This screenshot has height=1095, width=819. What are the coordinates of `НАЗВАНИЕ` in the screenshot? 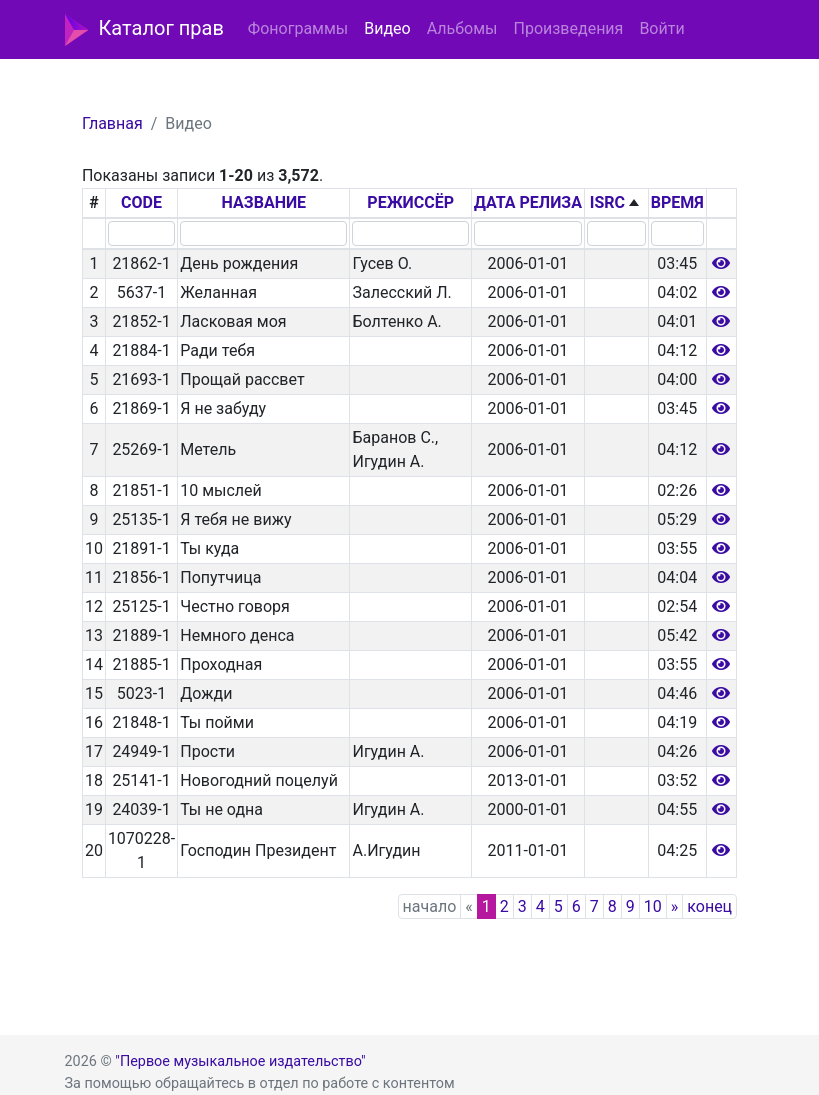 It's located at (264, 202).